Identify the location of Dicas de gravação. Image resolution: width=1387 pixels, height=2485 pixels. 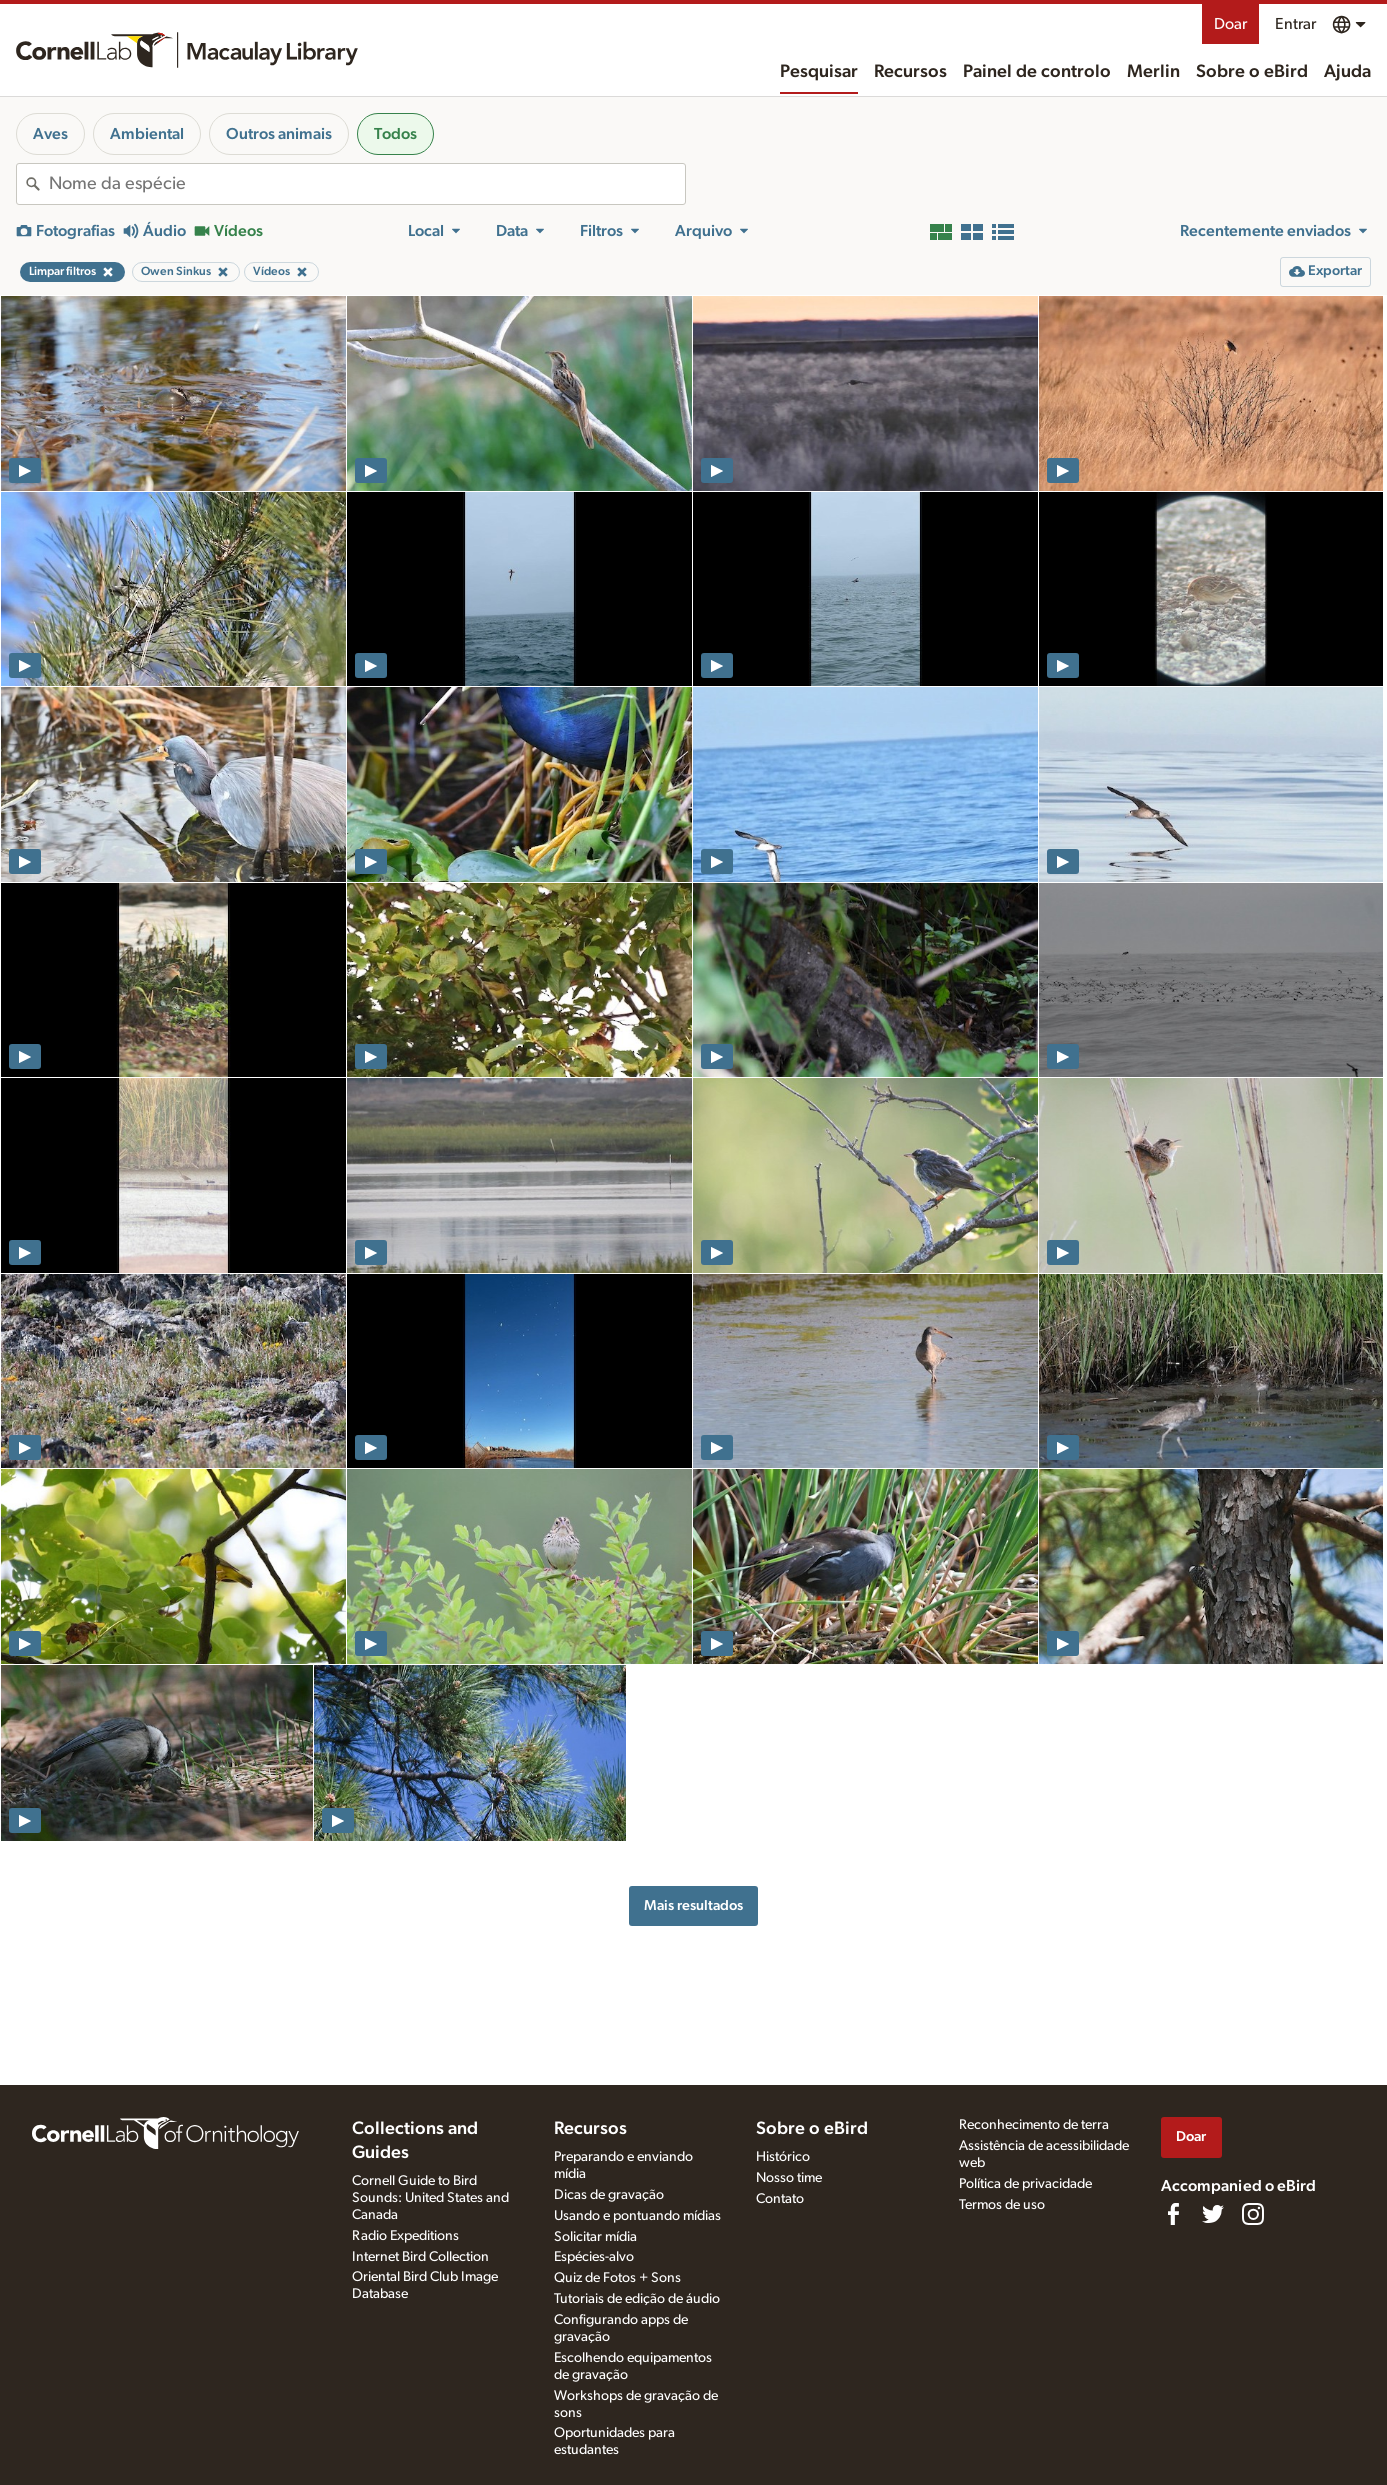
(609, 2195).